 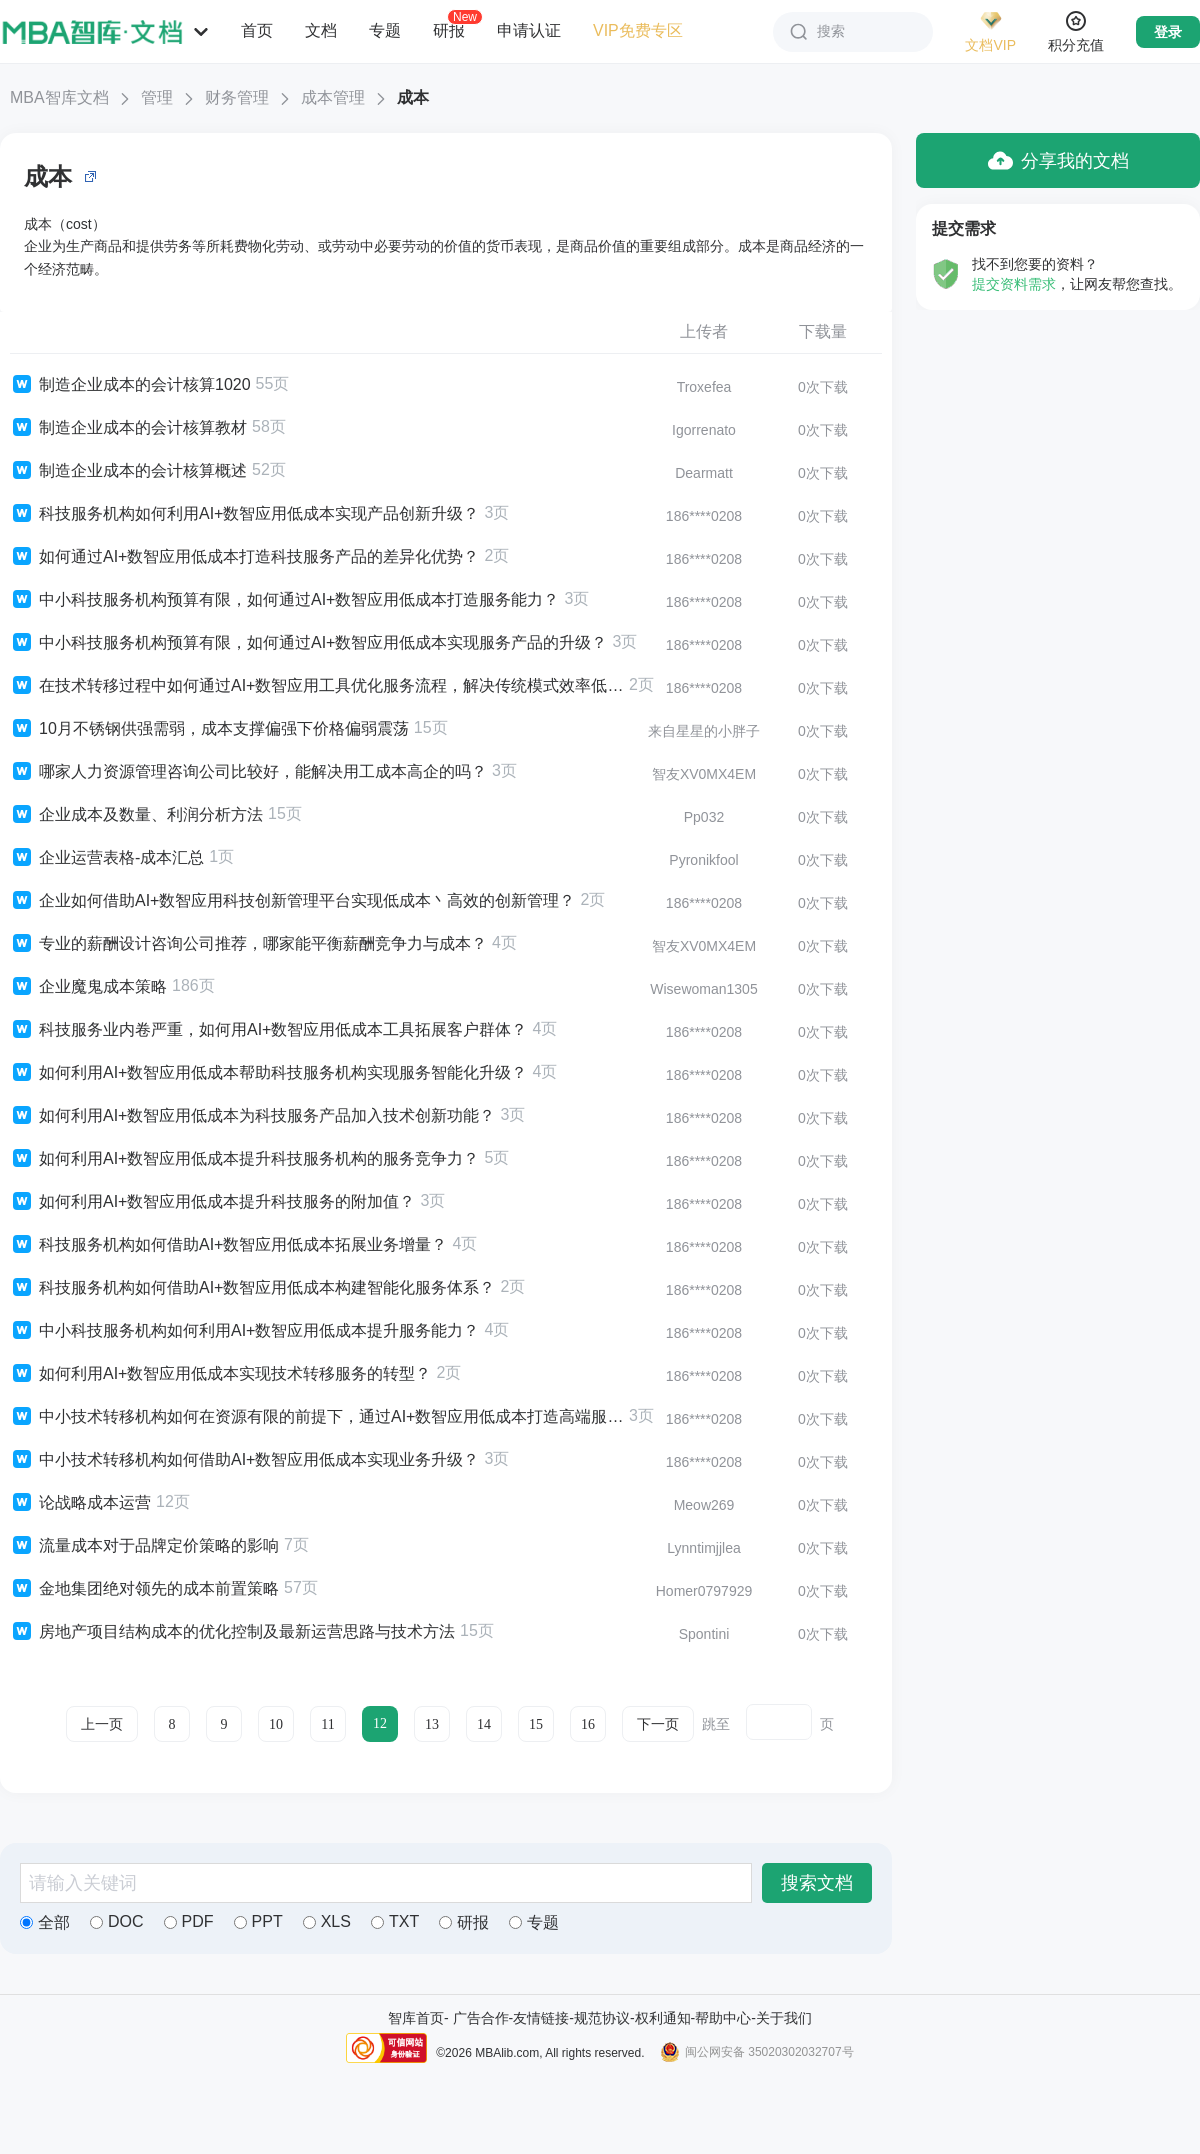 I want to click on 友情链接, so click(x=541, y=2018).